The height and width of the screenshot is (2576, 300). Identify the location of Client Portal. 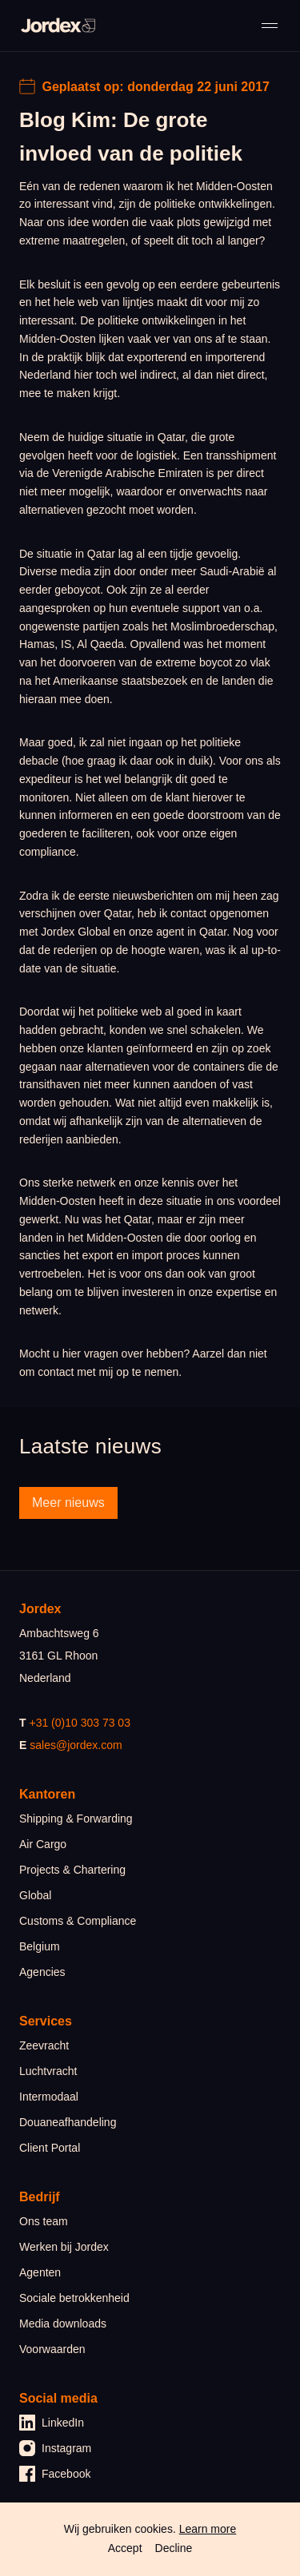
(49, 2147).